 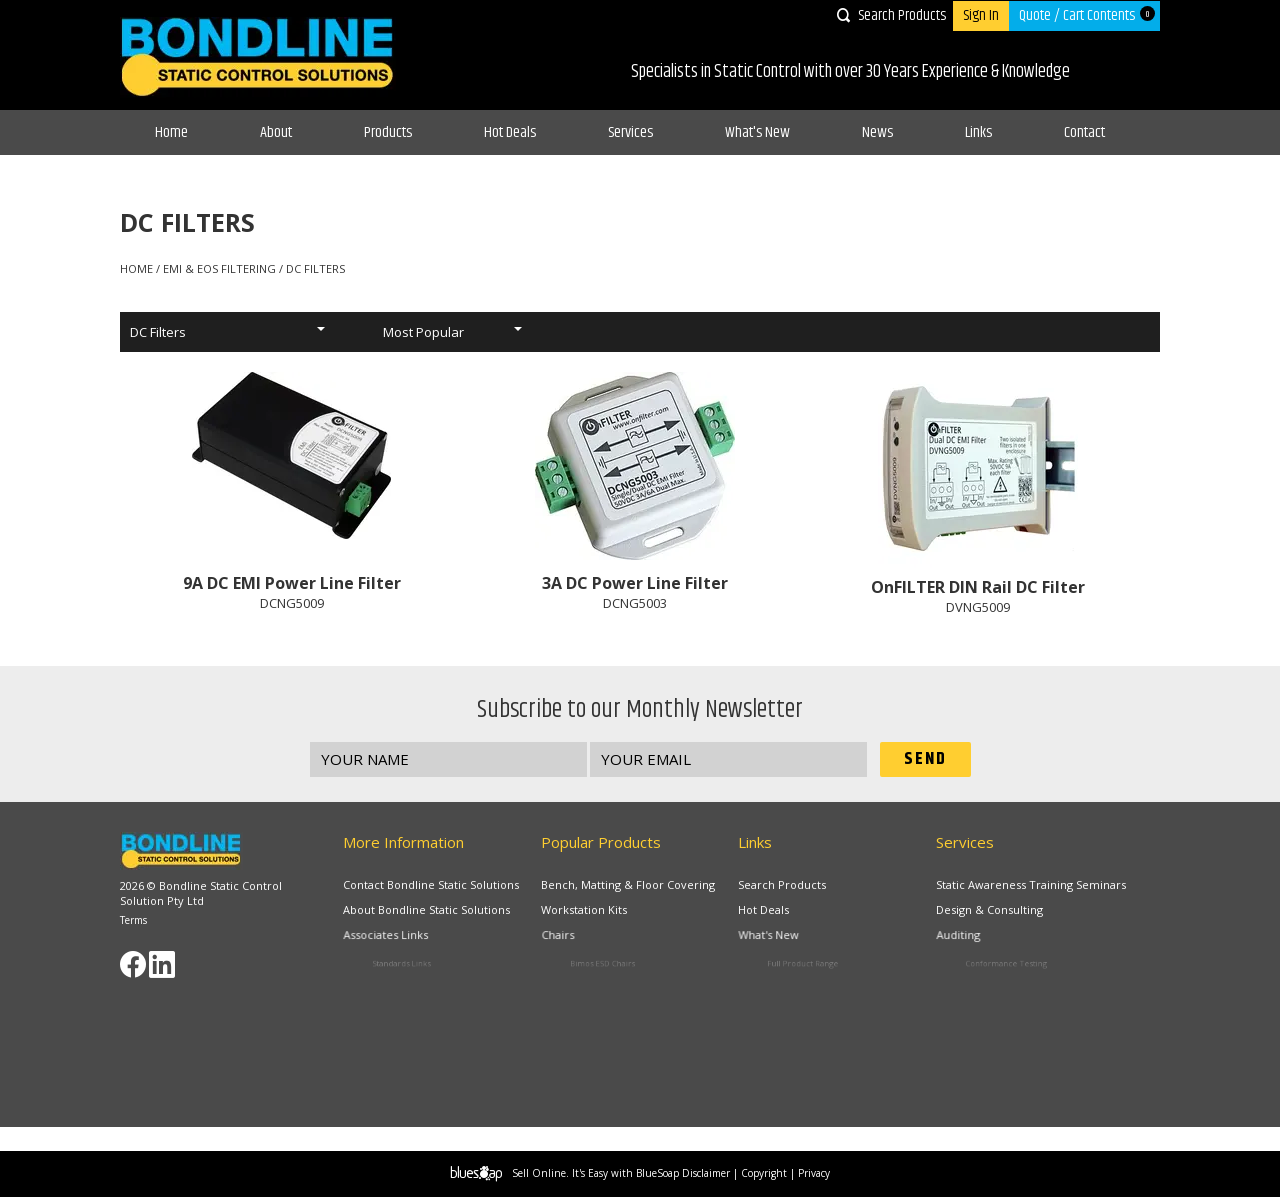 I want to click on About Bondline Static Solutions, so click(x=428, y=911).